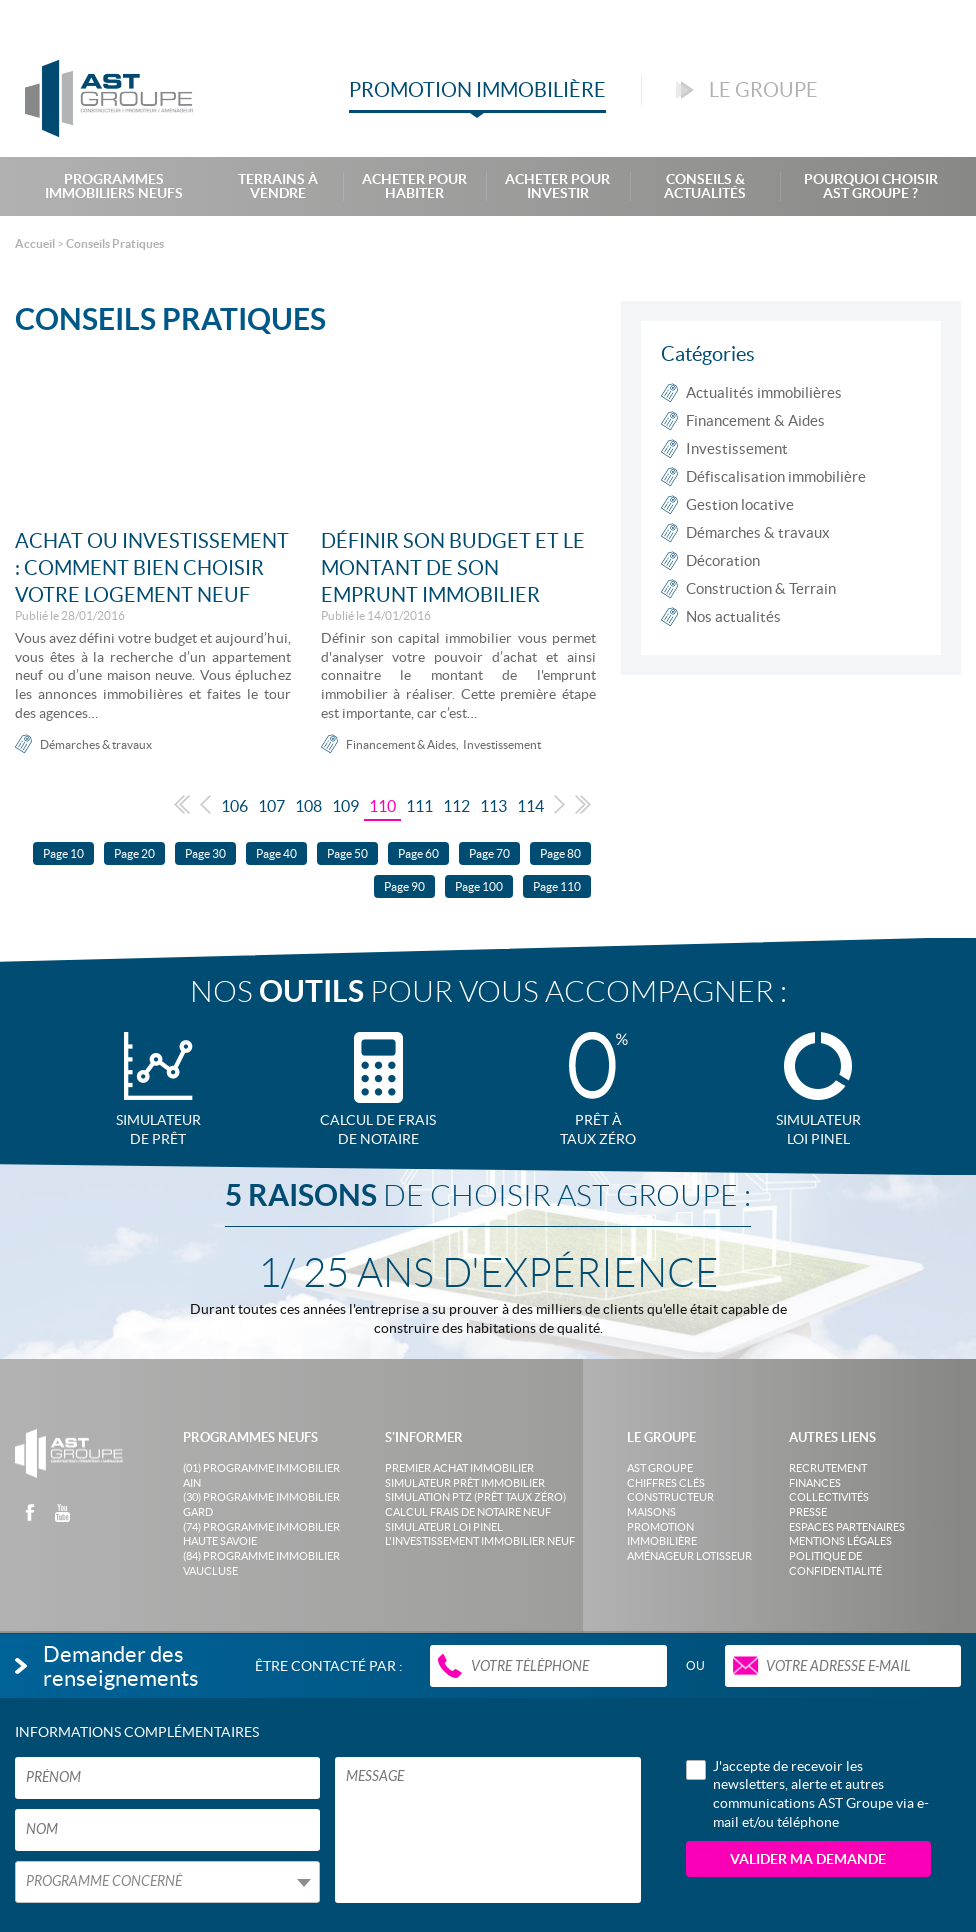  I want to click on Financement & Aides, so click(401, 744).